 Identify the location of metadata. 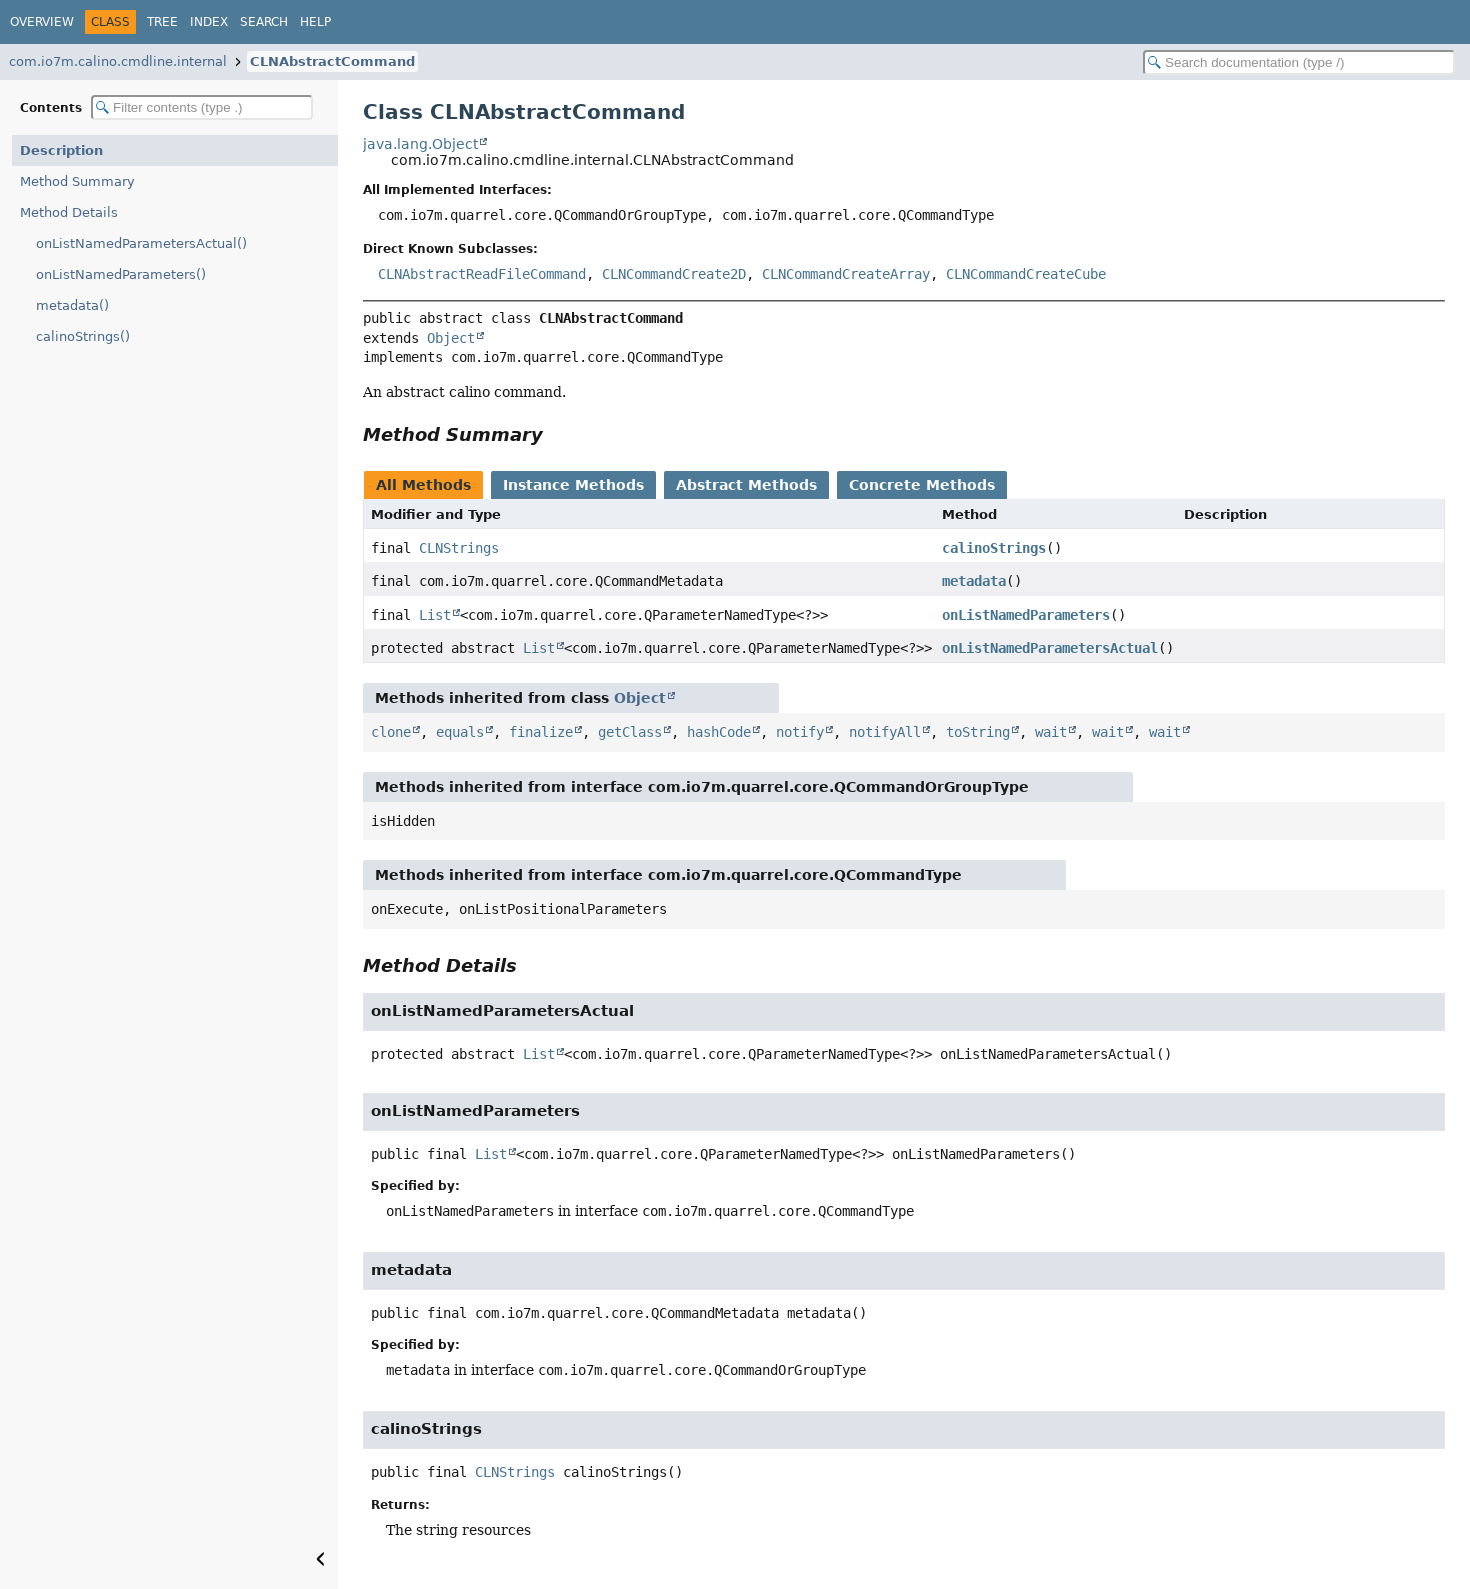
(974, 581).